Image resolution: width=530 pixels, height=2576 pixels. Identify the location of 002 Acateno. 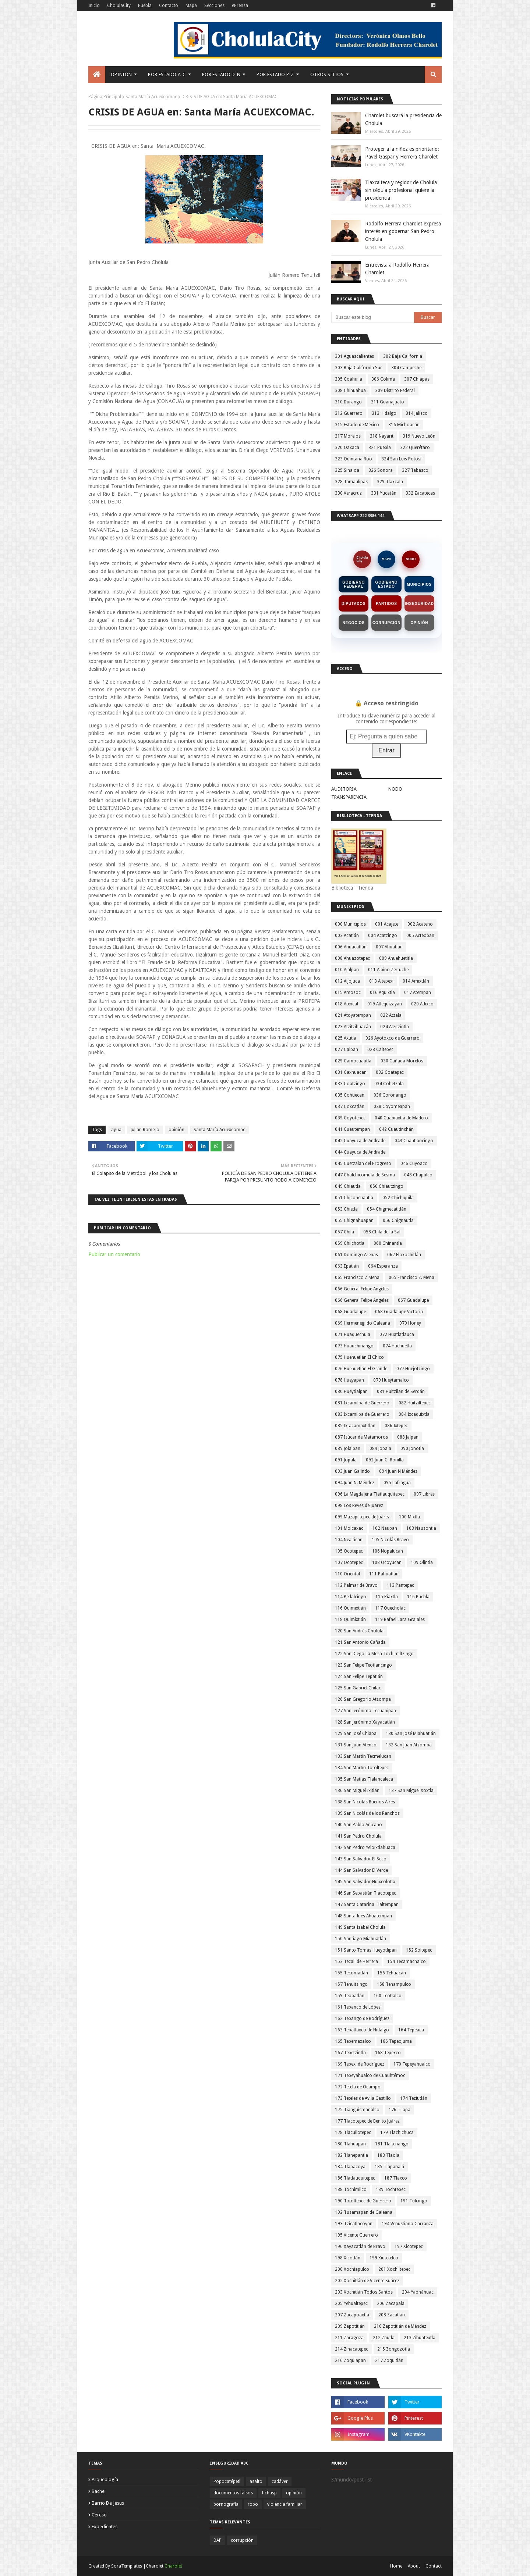
(420, 924).